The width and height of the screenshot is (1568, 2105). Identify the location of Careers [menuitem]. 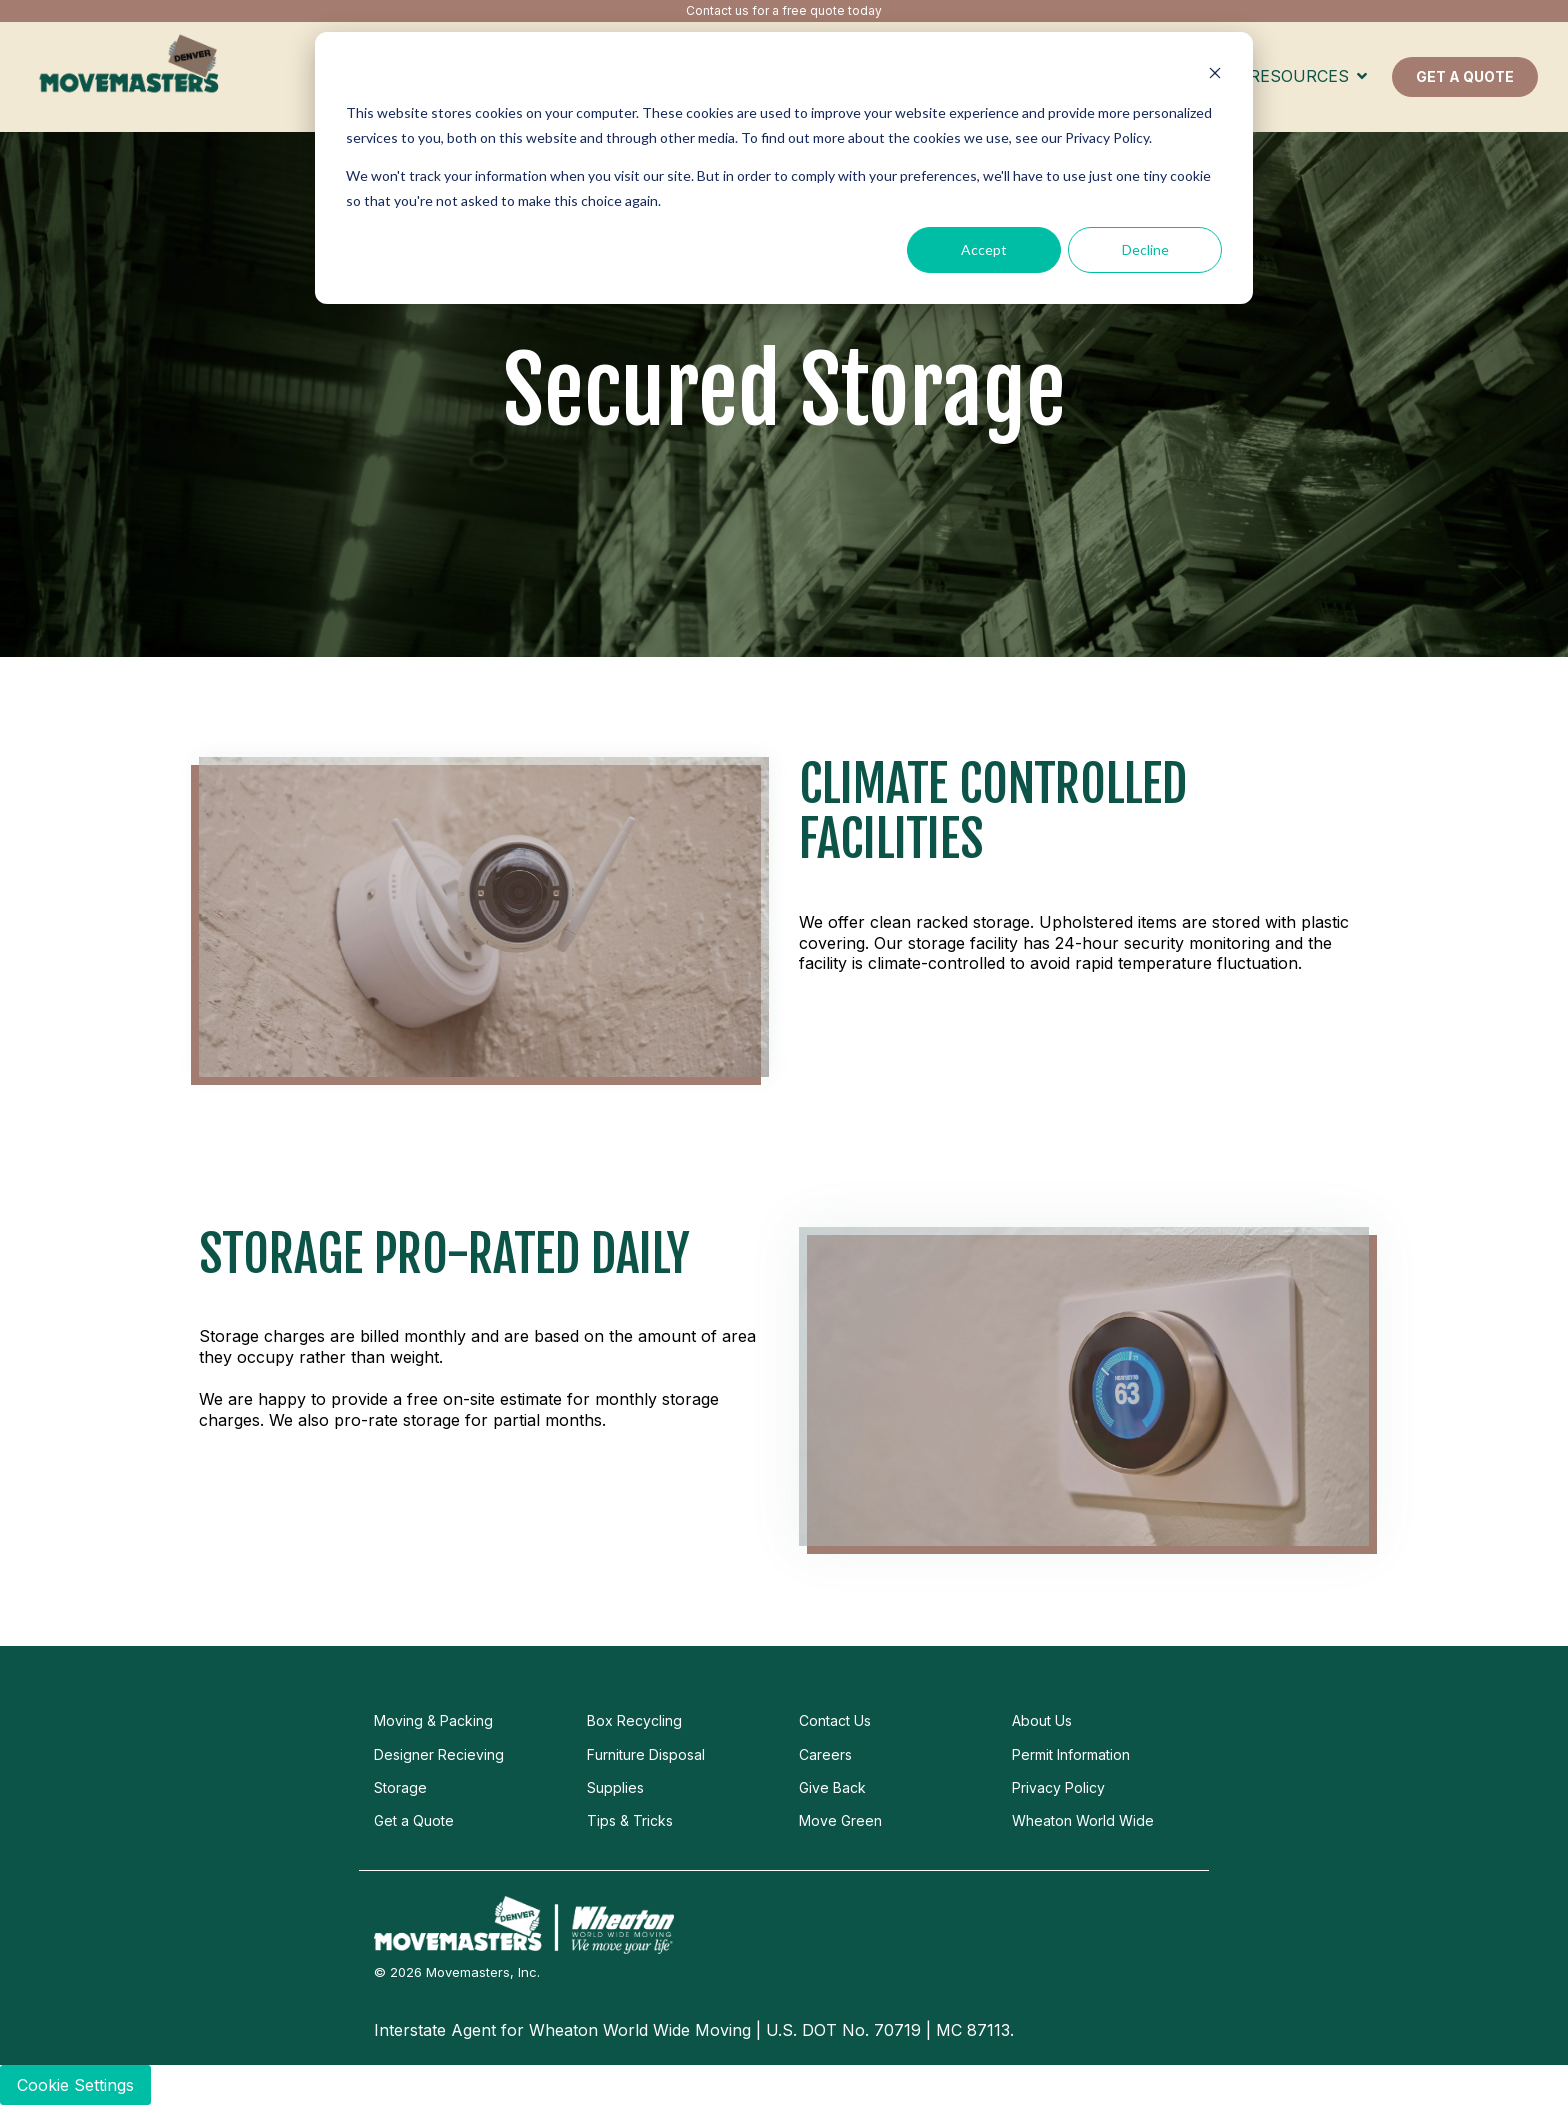
(825, 1754).